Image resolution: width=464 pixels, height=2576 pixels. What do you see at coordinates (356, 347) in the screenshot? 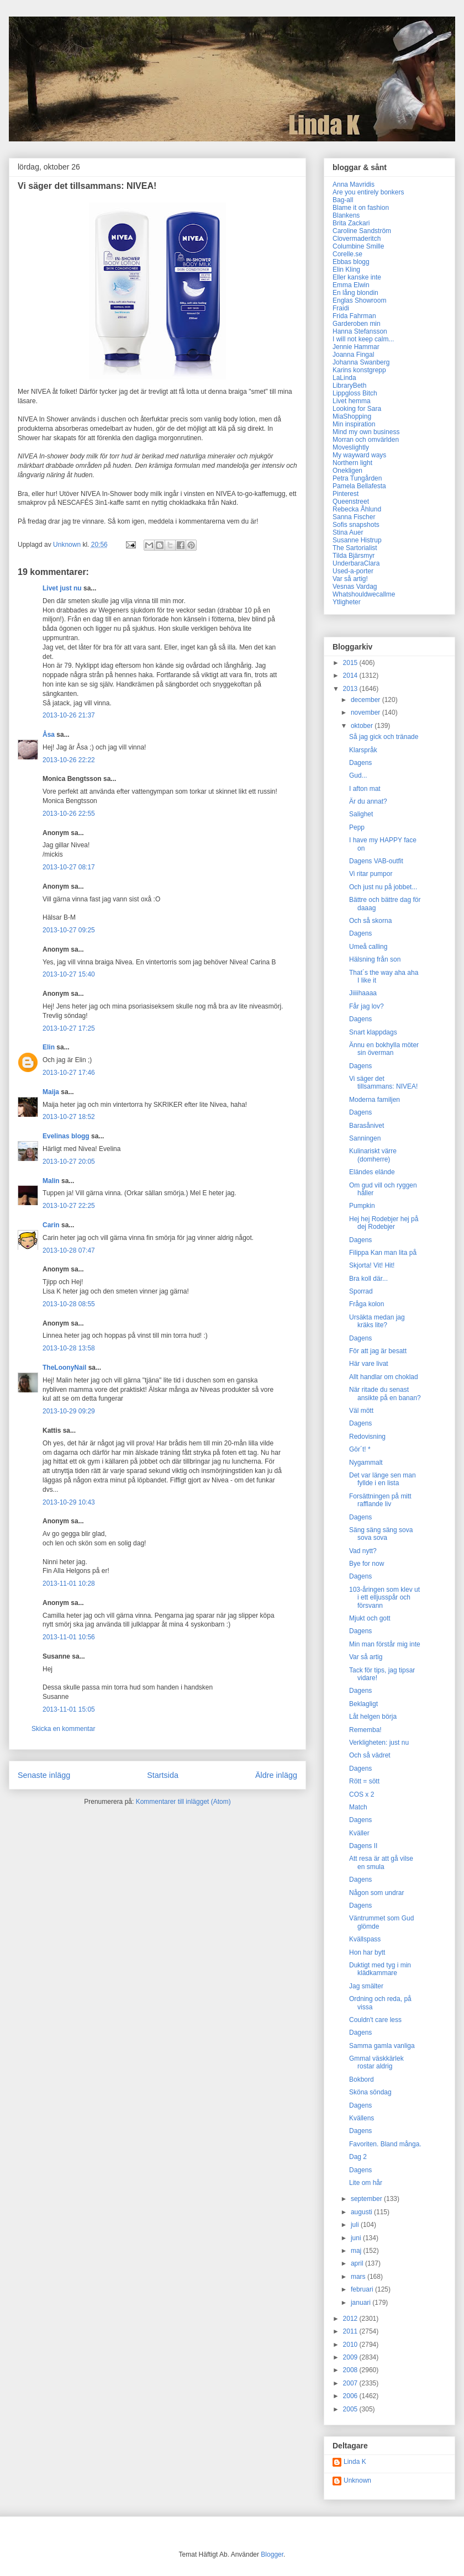
I see `Jennie Hammar` at bounding box center [356, 347].